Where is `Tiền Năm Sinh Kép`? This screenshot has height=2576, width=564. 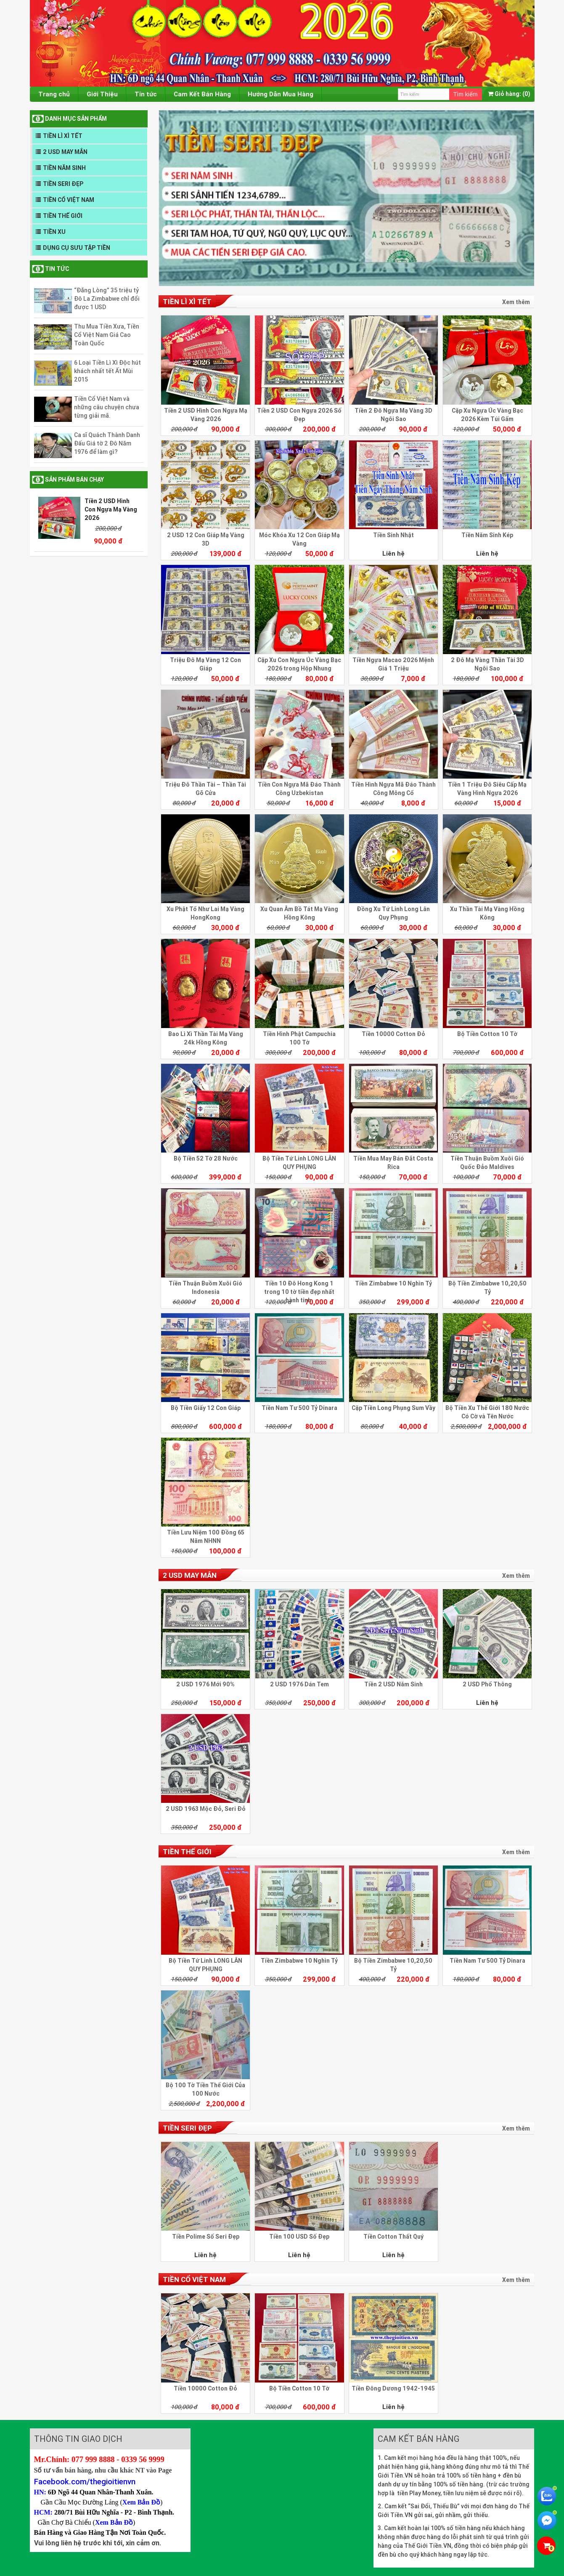
Tiền Năm Sinh Kép is located at coordinates (487, 535).